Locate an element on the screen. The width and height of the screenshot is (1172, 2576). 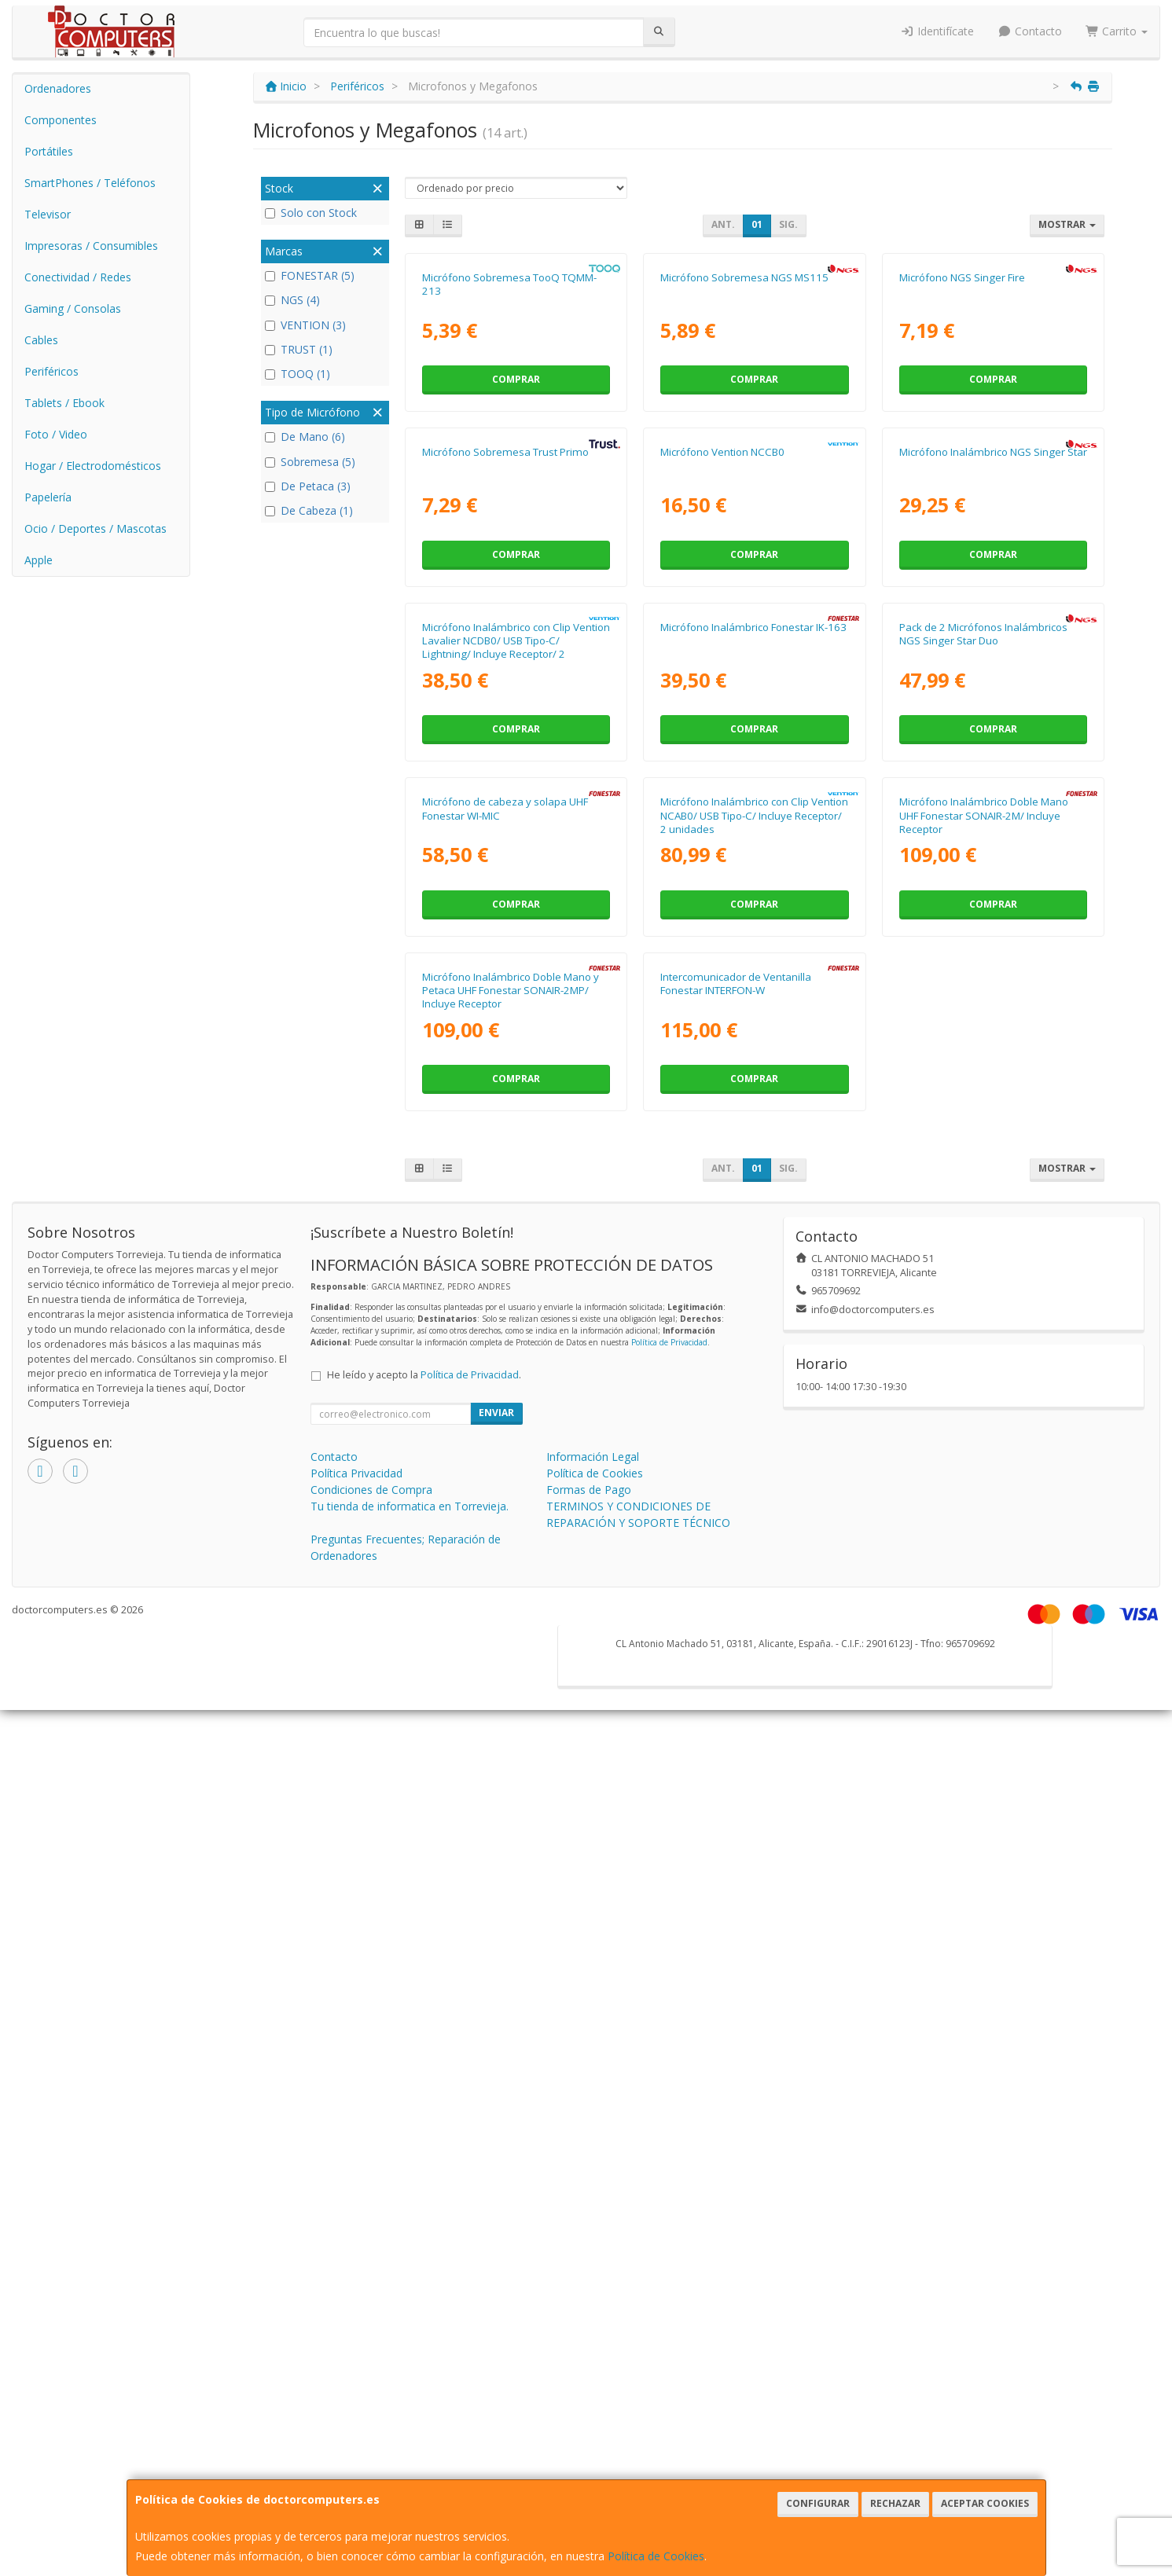
De Cabeza (1) is located at coordinates (309, 510).